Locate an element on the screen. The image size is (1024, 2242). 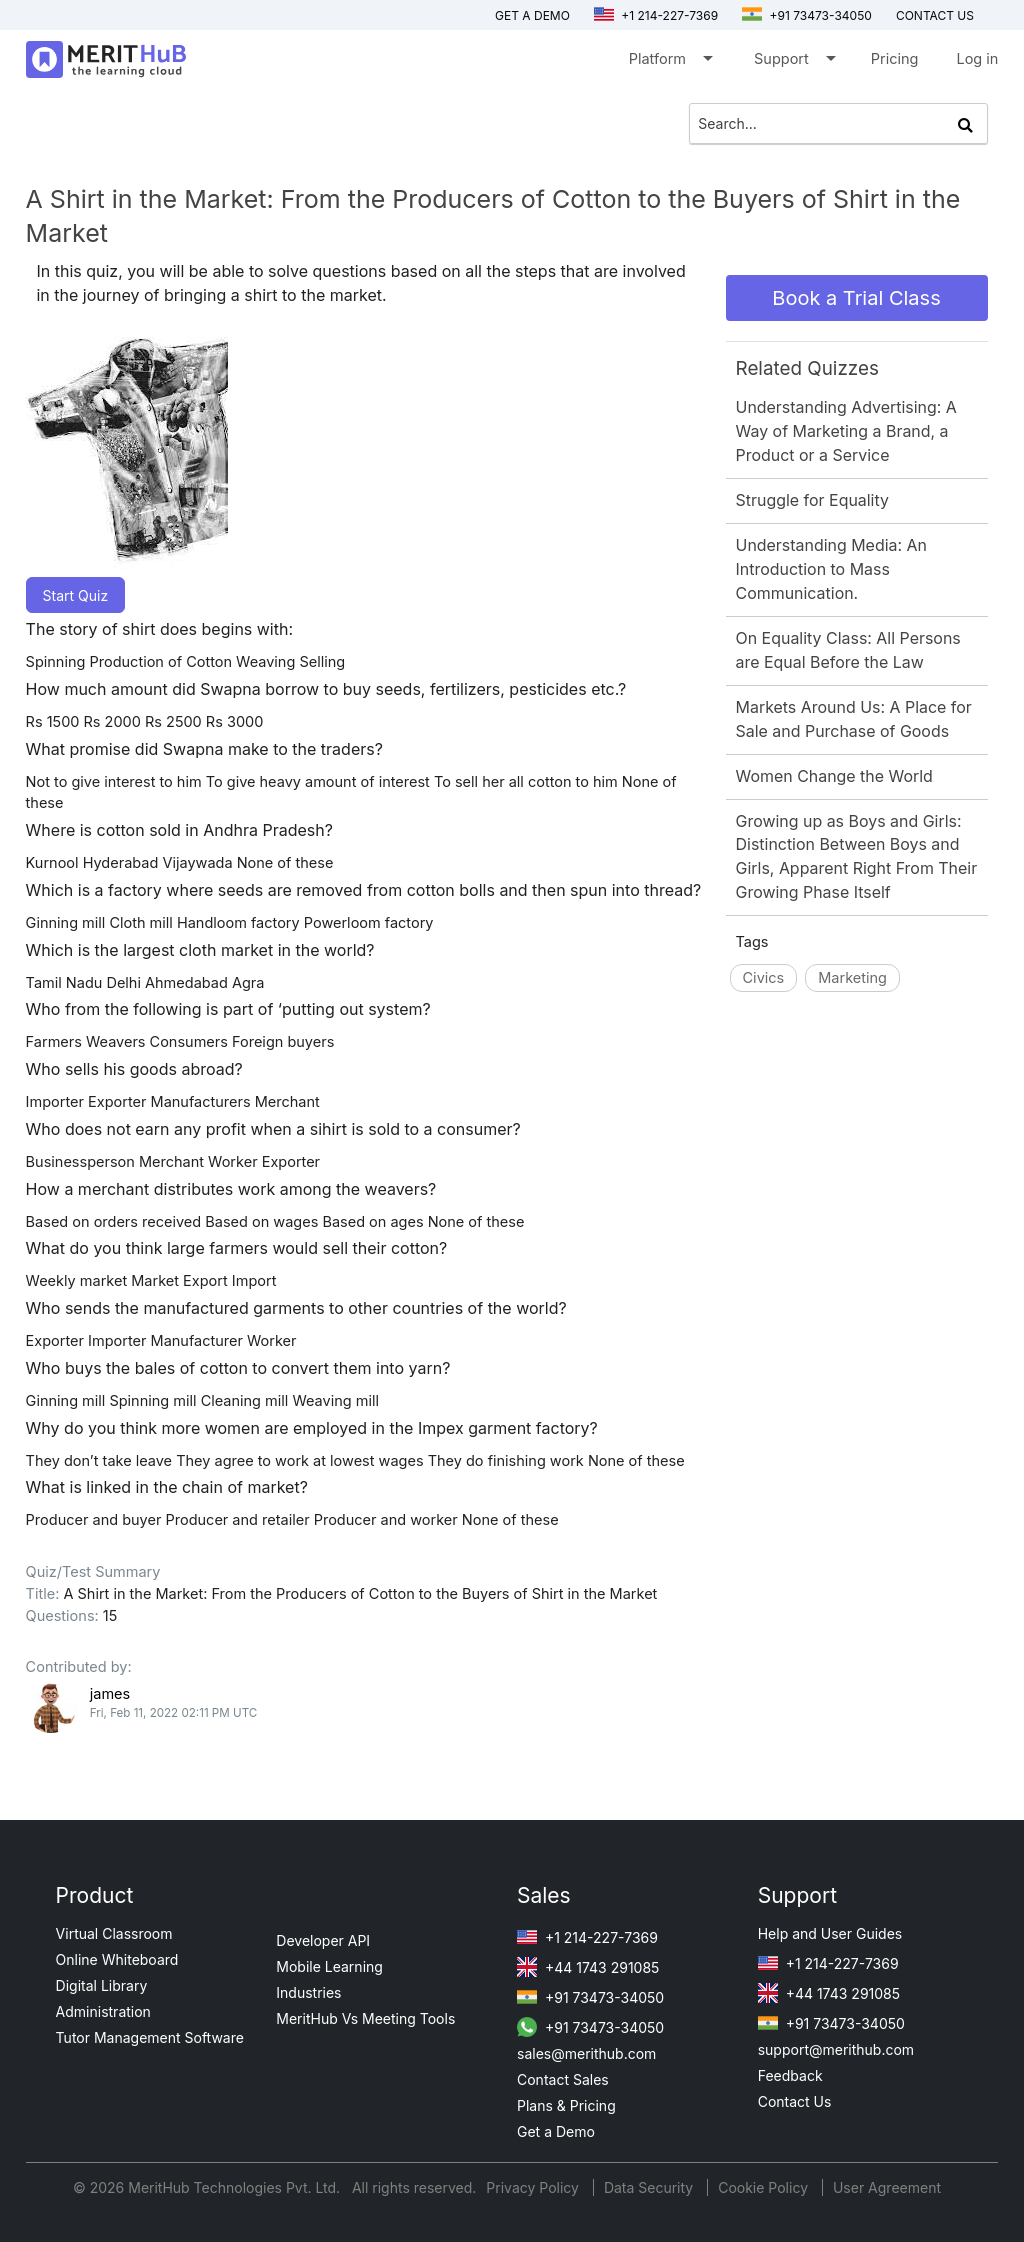
Platform is located at coordinates (669, 62).